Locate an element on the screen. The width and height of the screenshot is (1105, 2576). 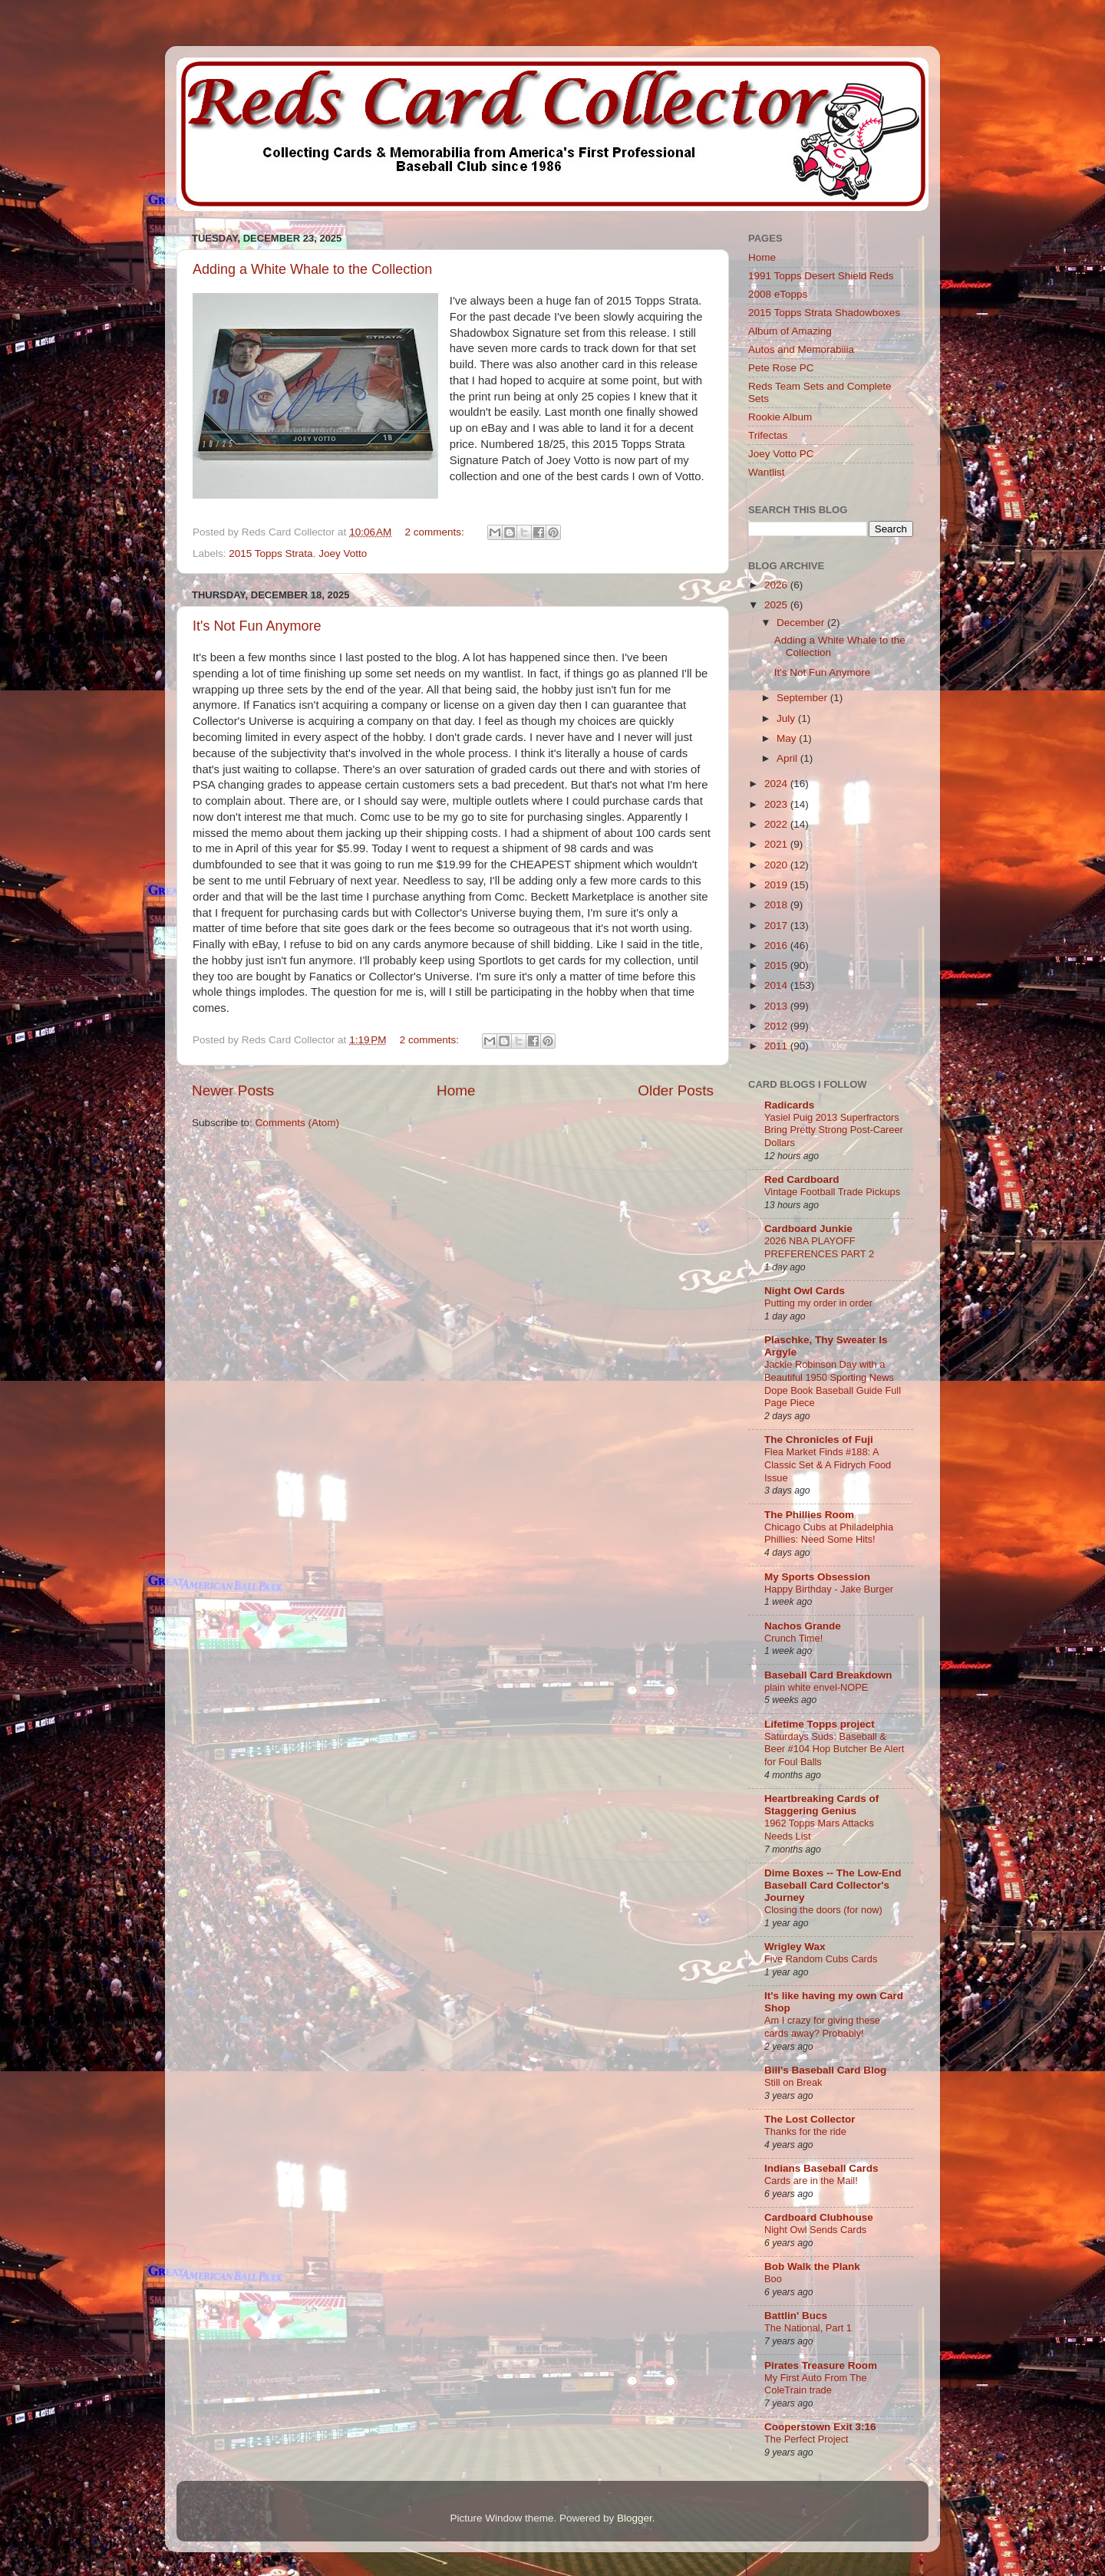
Older Posts is located at coordinates (676, 1090).